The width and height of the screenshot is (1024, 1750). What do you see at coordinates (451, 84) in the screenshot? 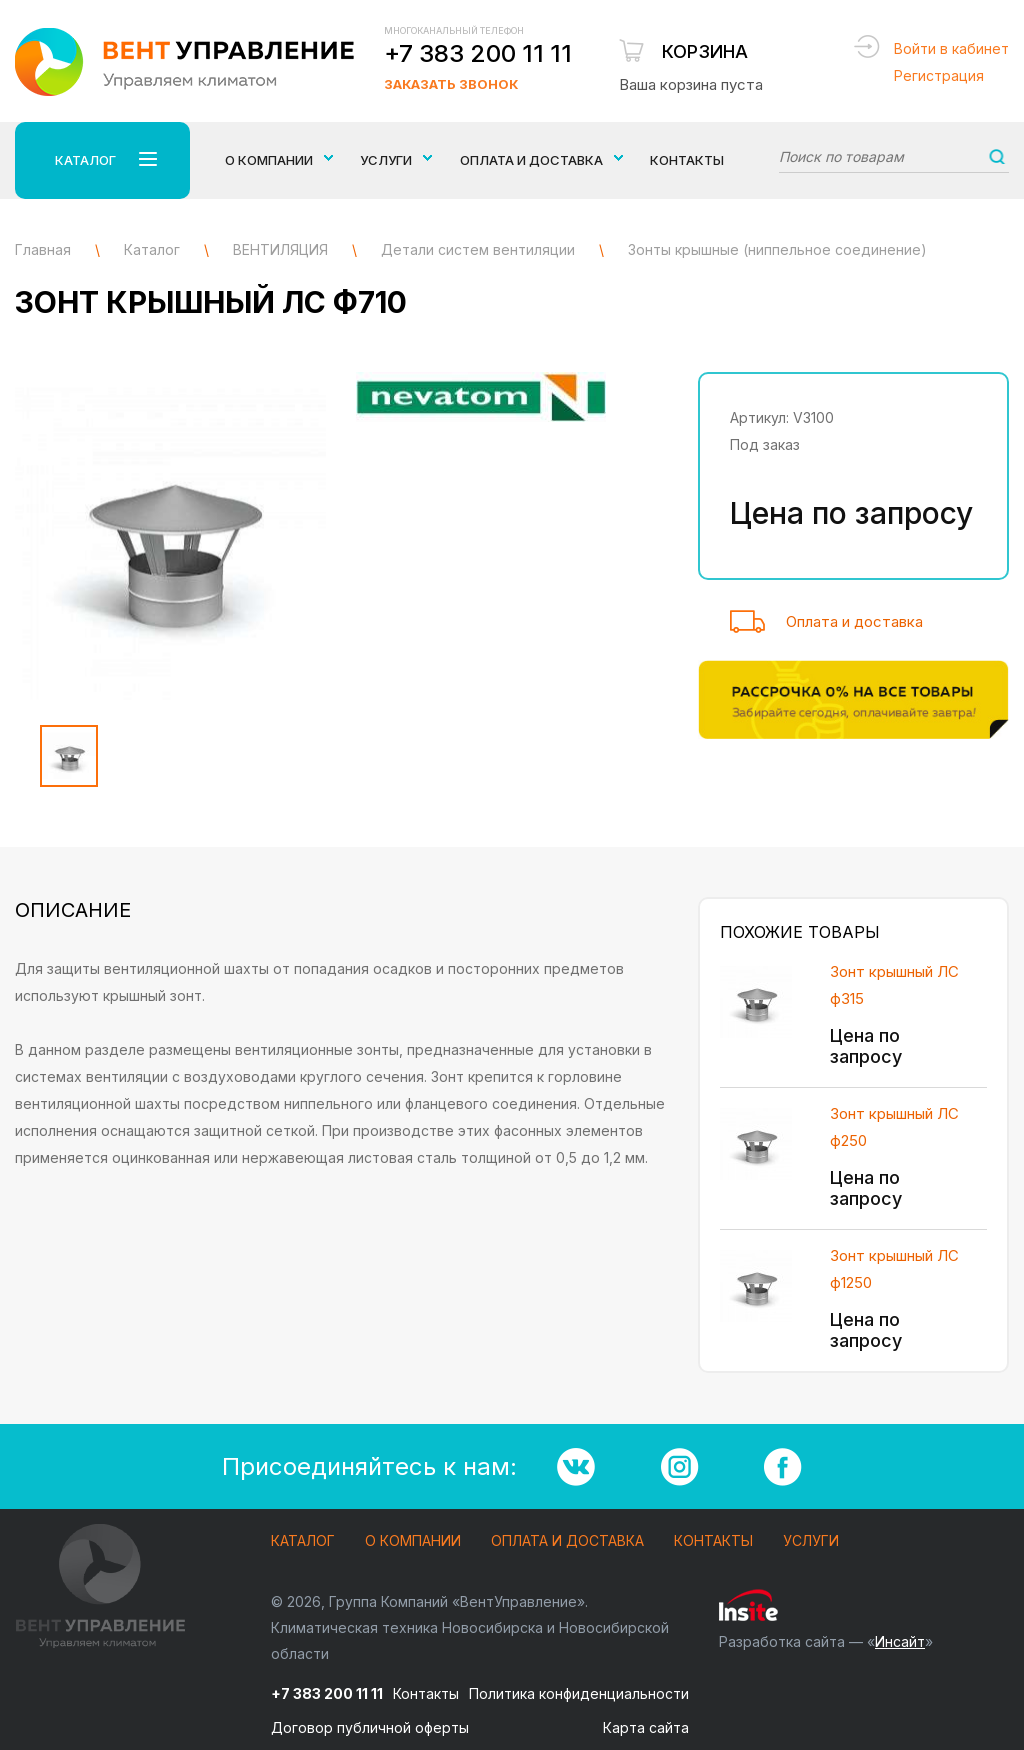
I see `Заказать звонок` at bounding box center [451, 84].